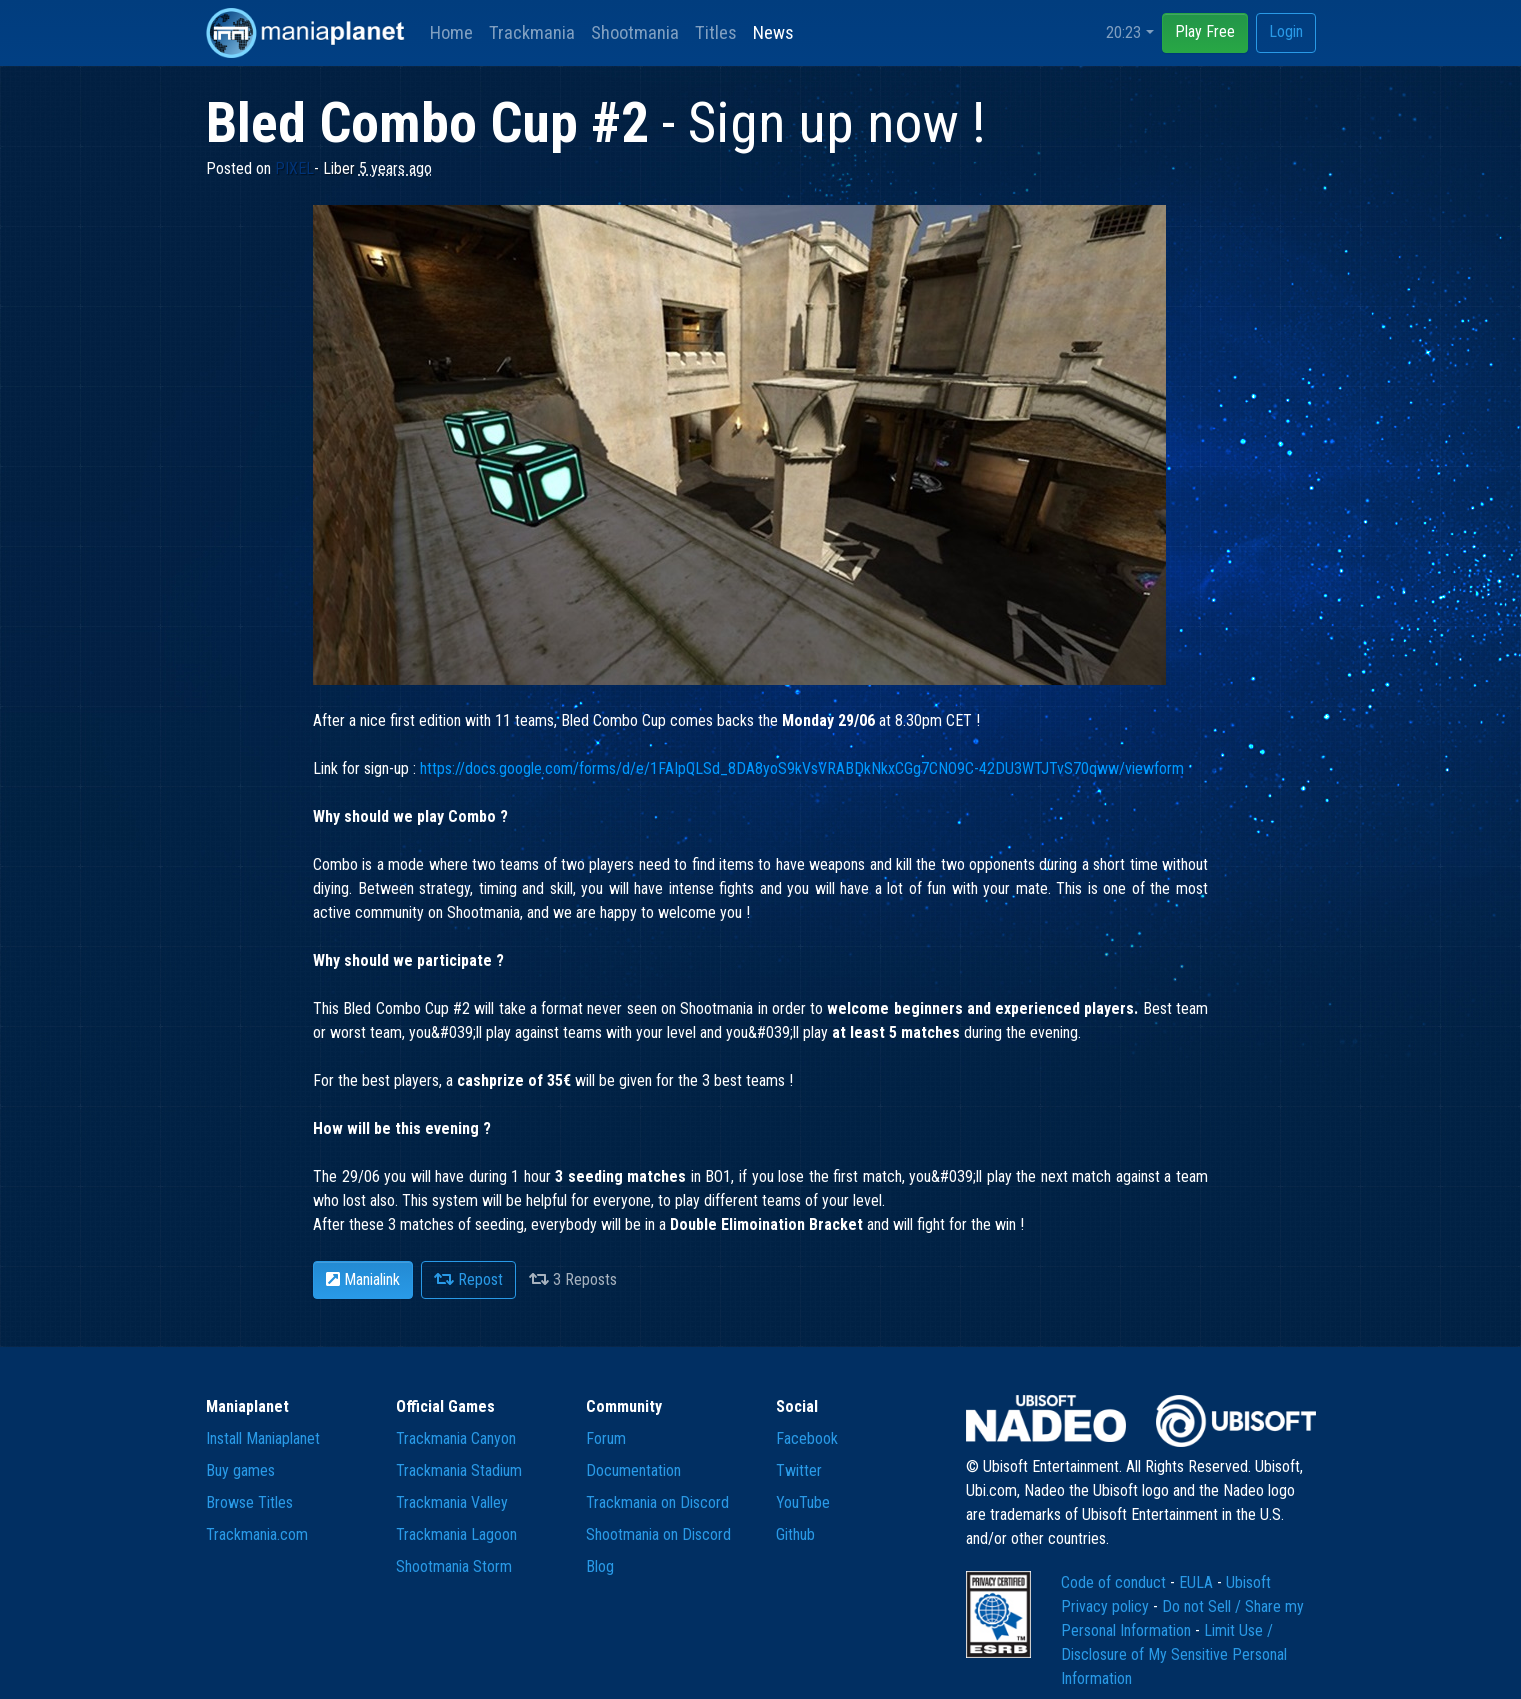  I want to click on Trackmania Stadium, so click(459, 1470).